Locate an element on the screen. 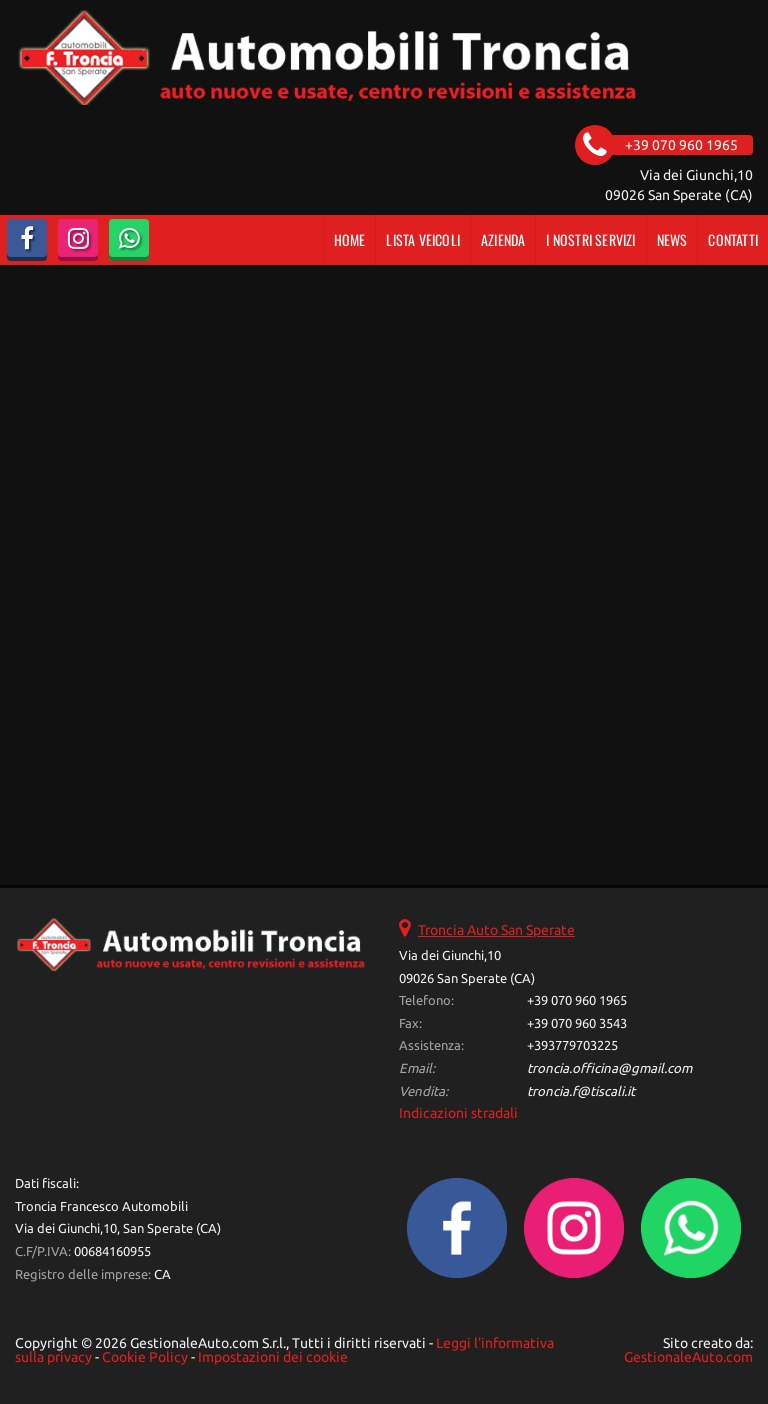 This screenshot has width=768, height=1404. Lista veicoli is located at coordinates (423, 239).